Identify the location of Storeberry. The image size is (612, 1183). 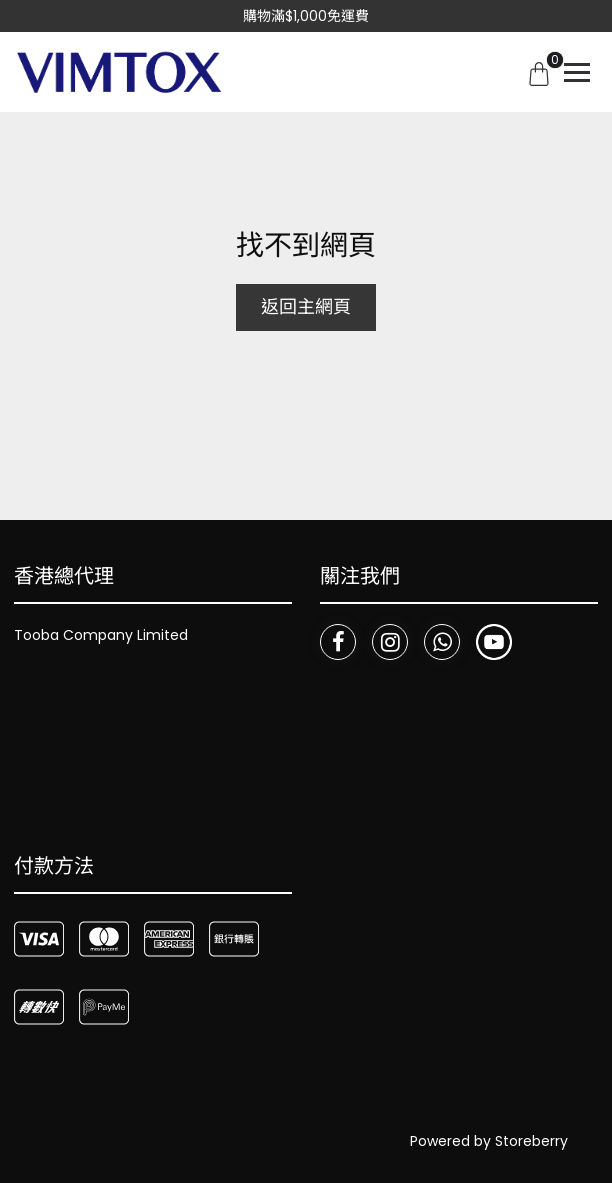
(531, 1141).